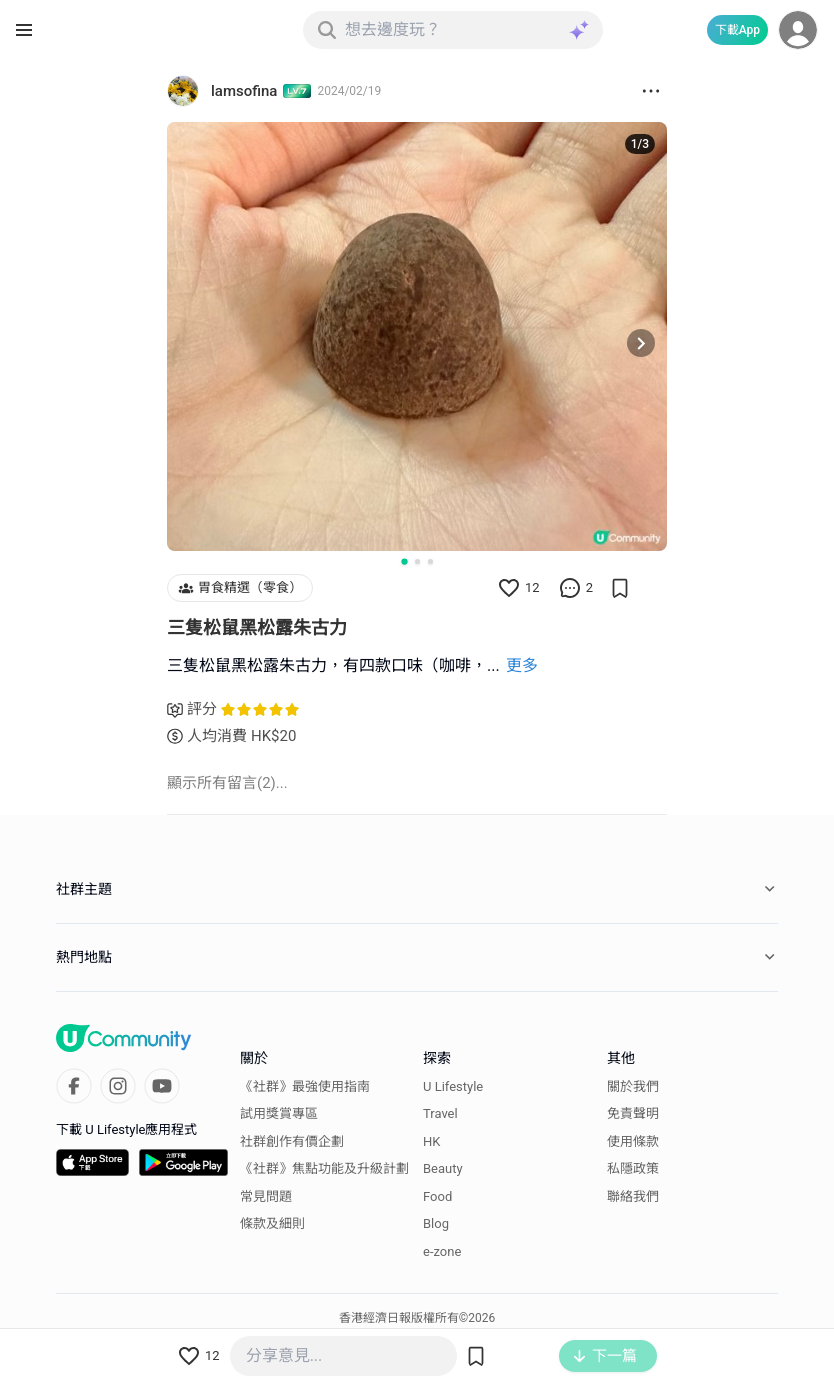 The width and height of the screenshot is (834, 1383). Describe the element at coordinates (437, 1196) in the screenshot. I see `Food` at that location.